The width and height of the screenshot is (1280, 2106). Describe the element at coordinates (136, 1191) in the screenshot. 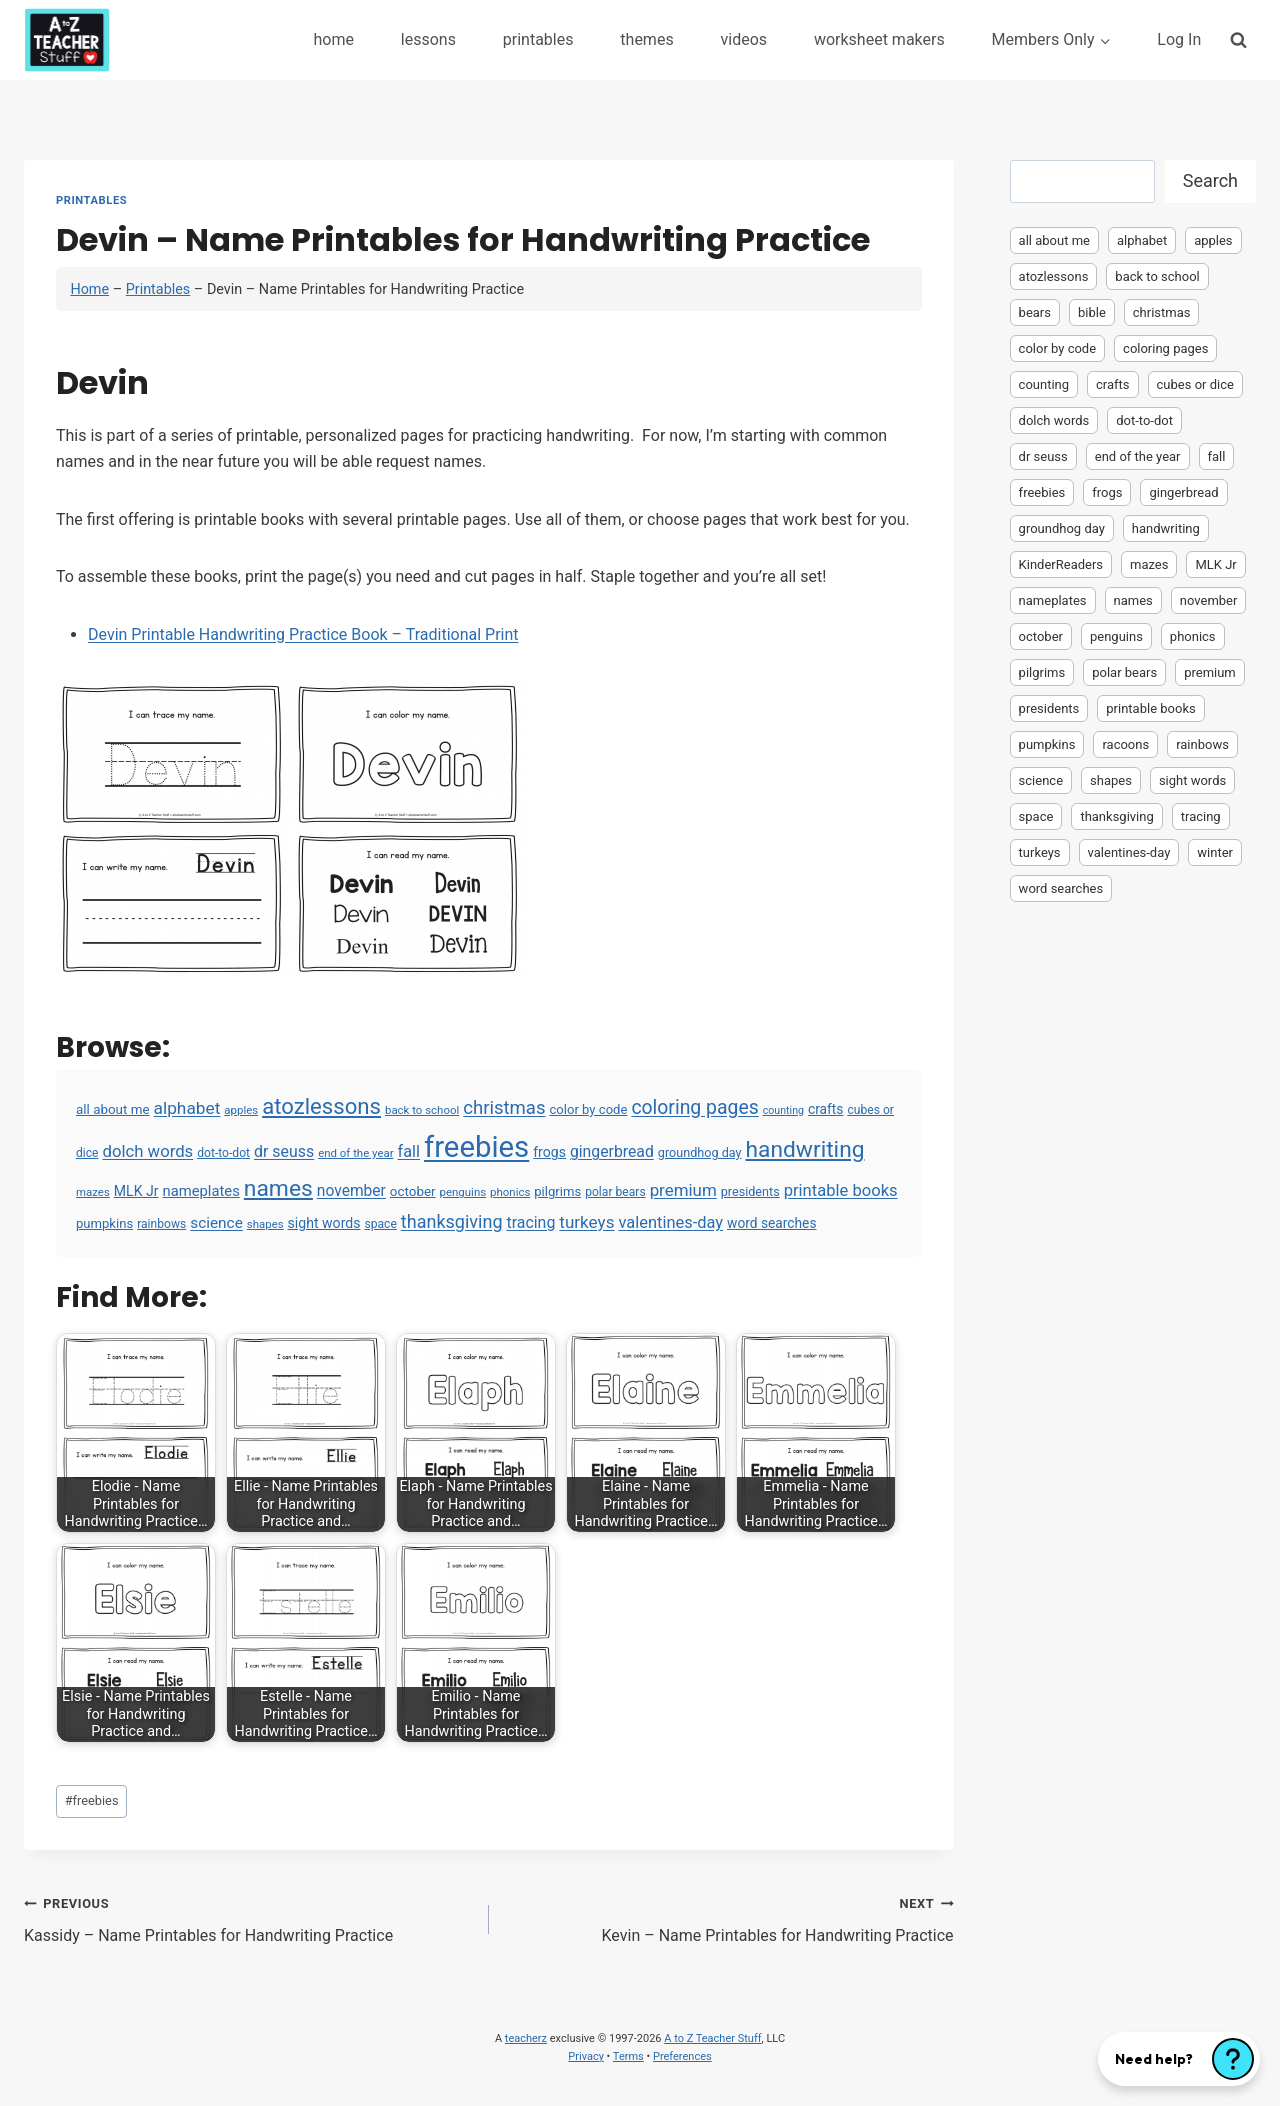

I see `MLK Jr [MLK Jr (9 items)]` at that location.